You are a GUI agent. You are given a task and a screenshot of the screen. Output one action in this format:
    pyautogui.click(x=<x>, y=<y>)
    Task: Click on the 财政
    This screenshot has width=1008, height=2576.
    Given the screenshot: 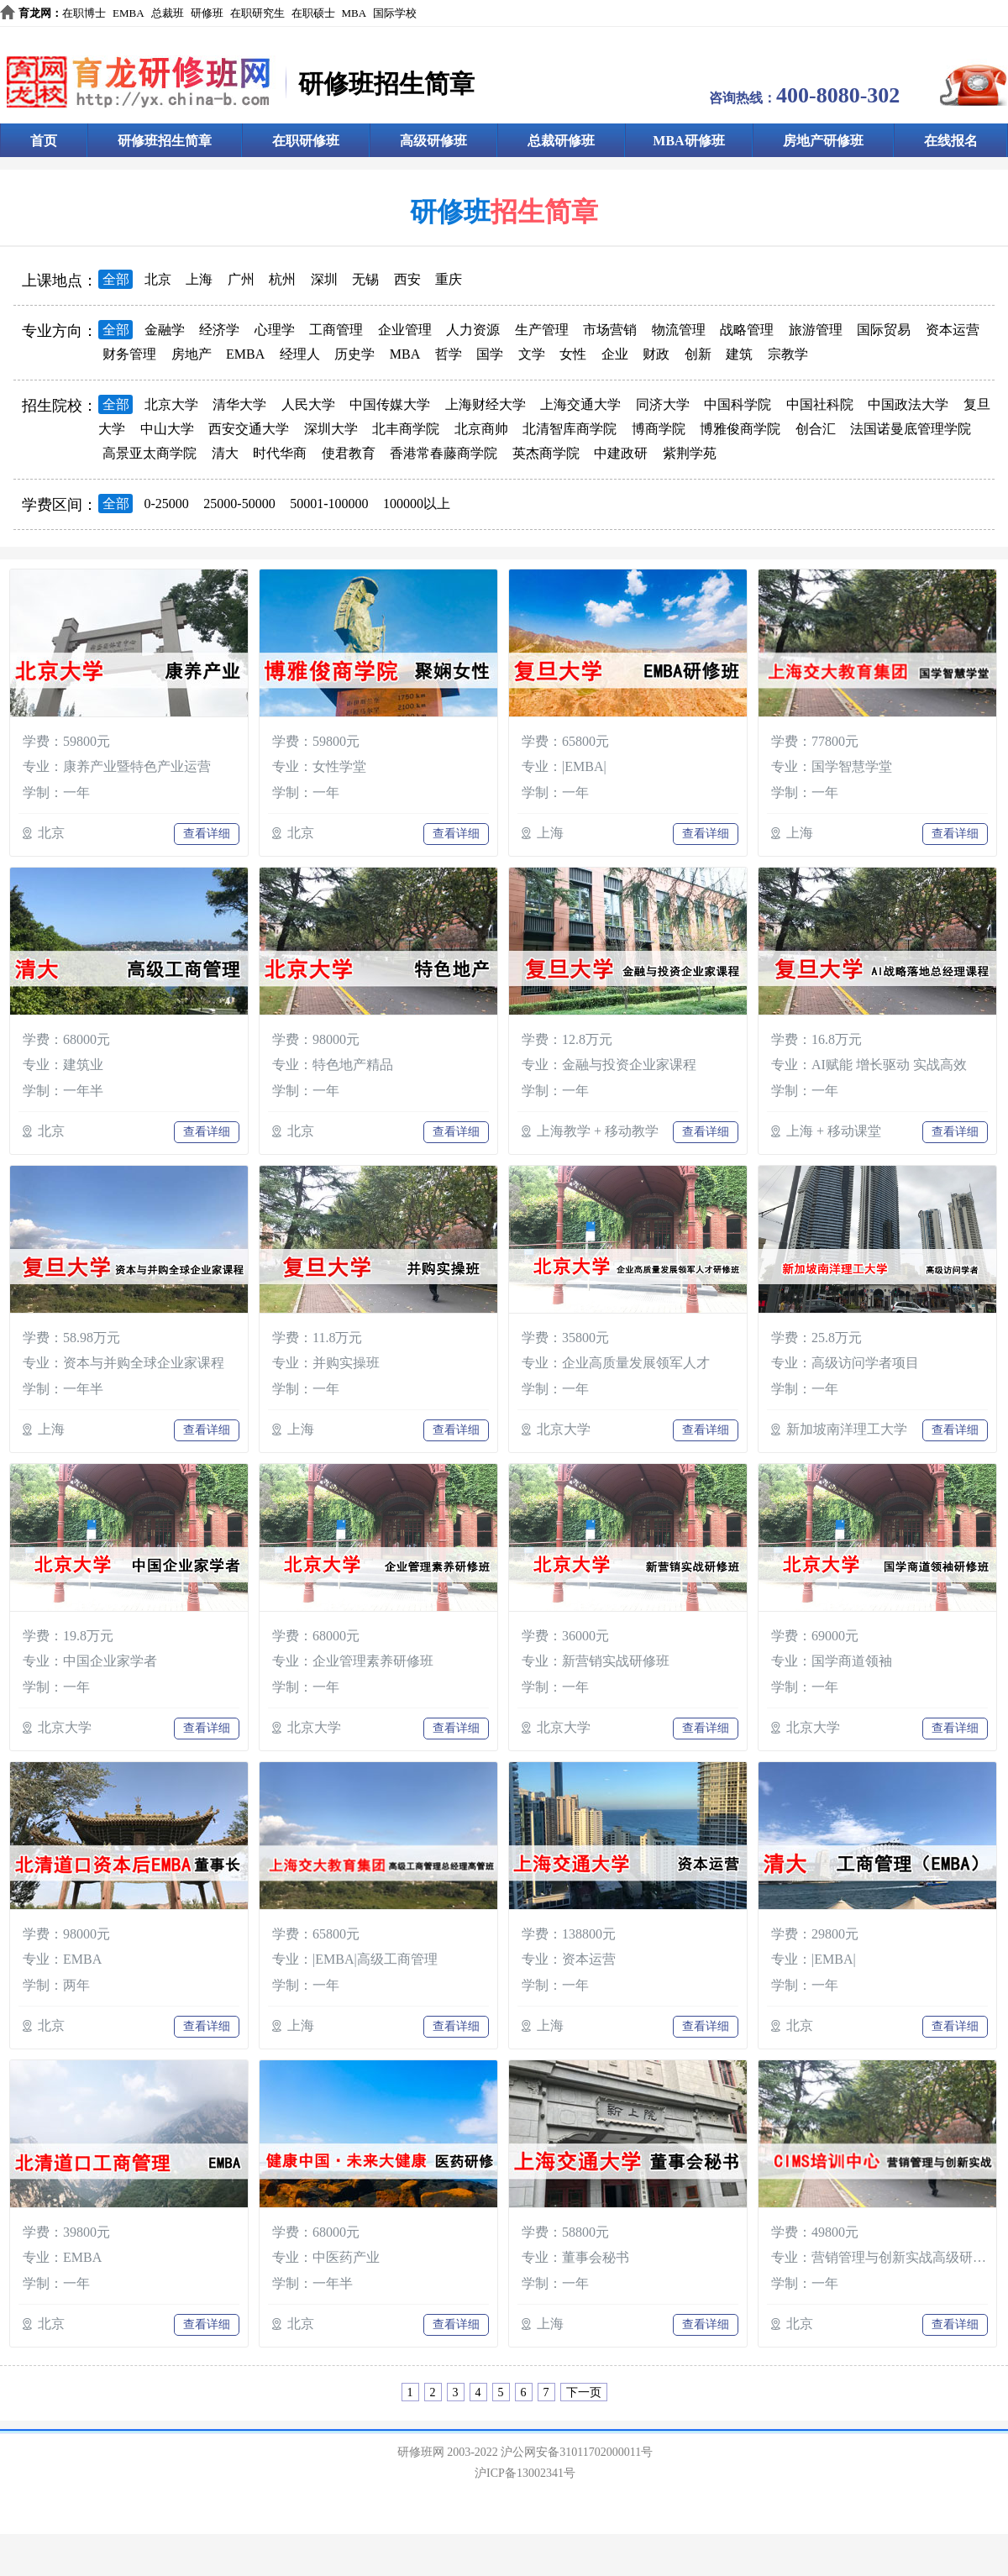 What is the action you would take?
    pyautogui.click(x=656, y=354)
    